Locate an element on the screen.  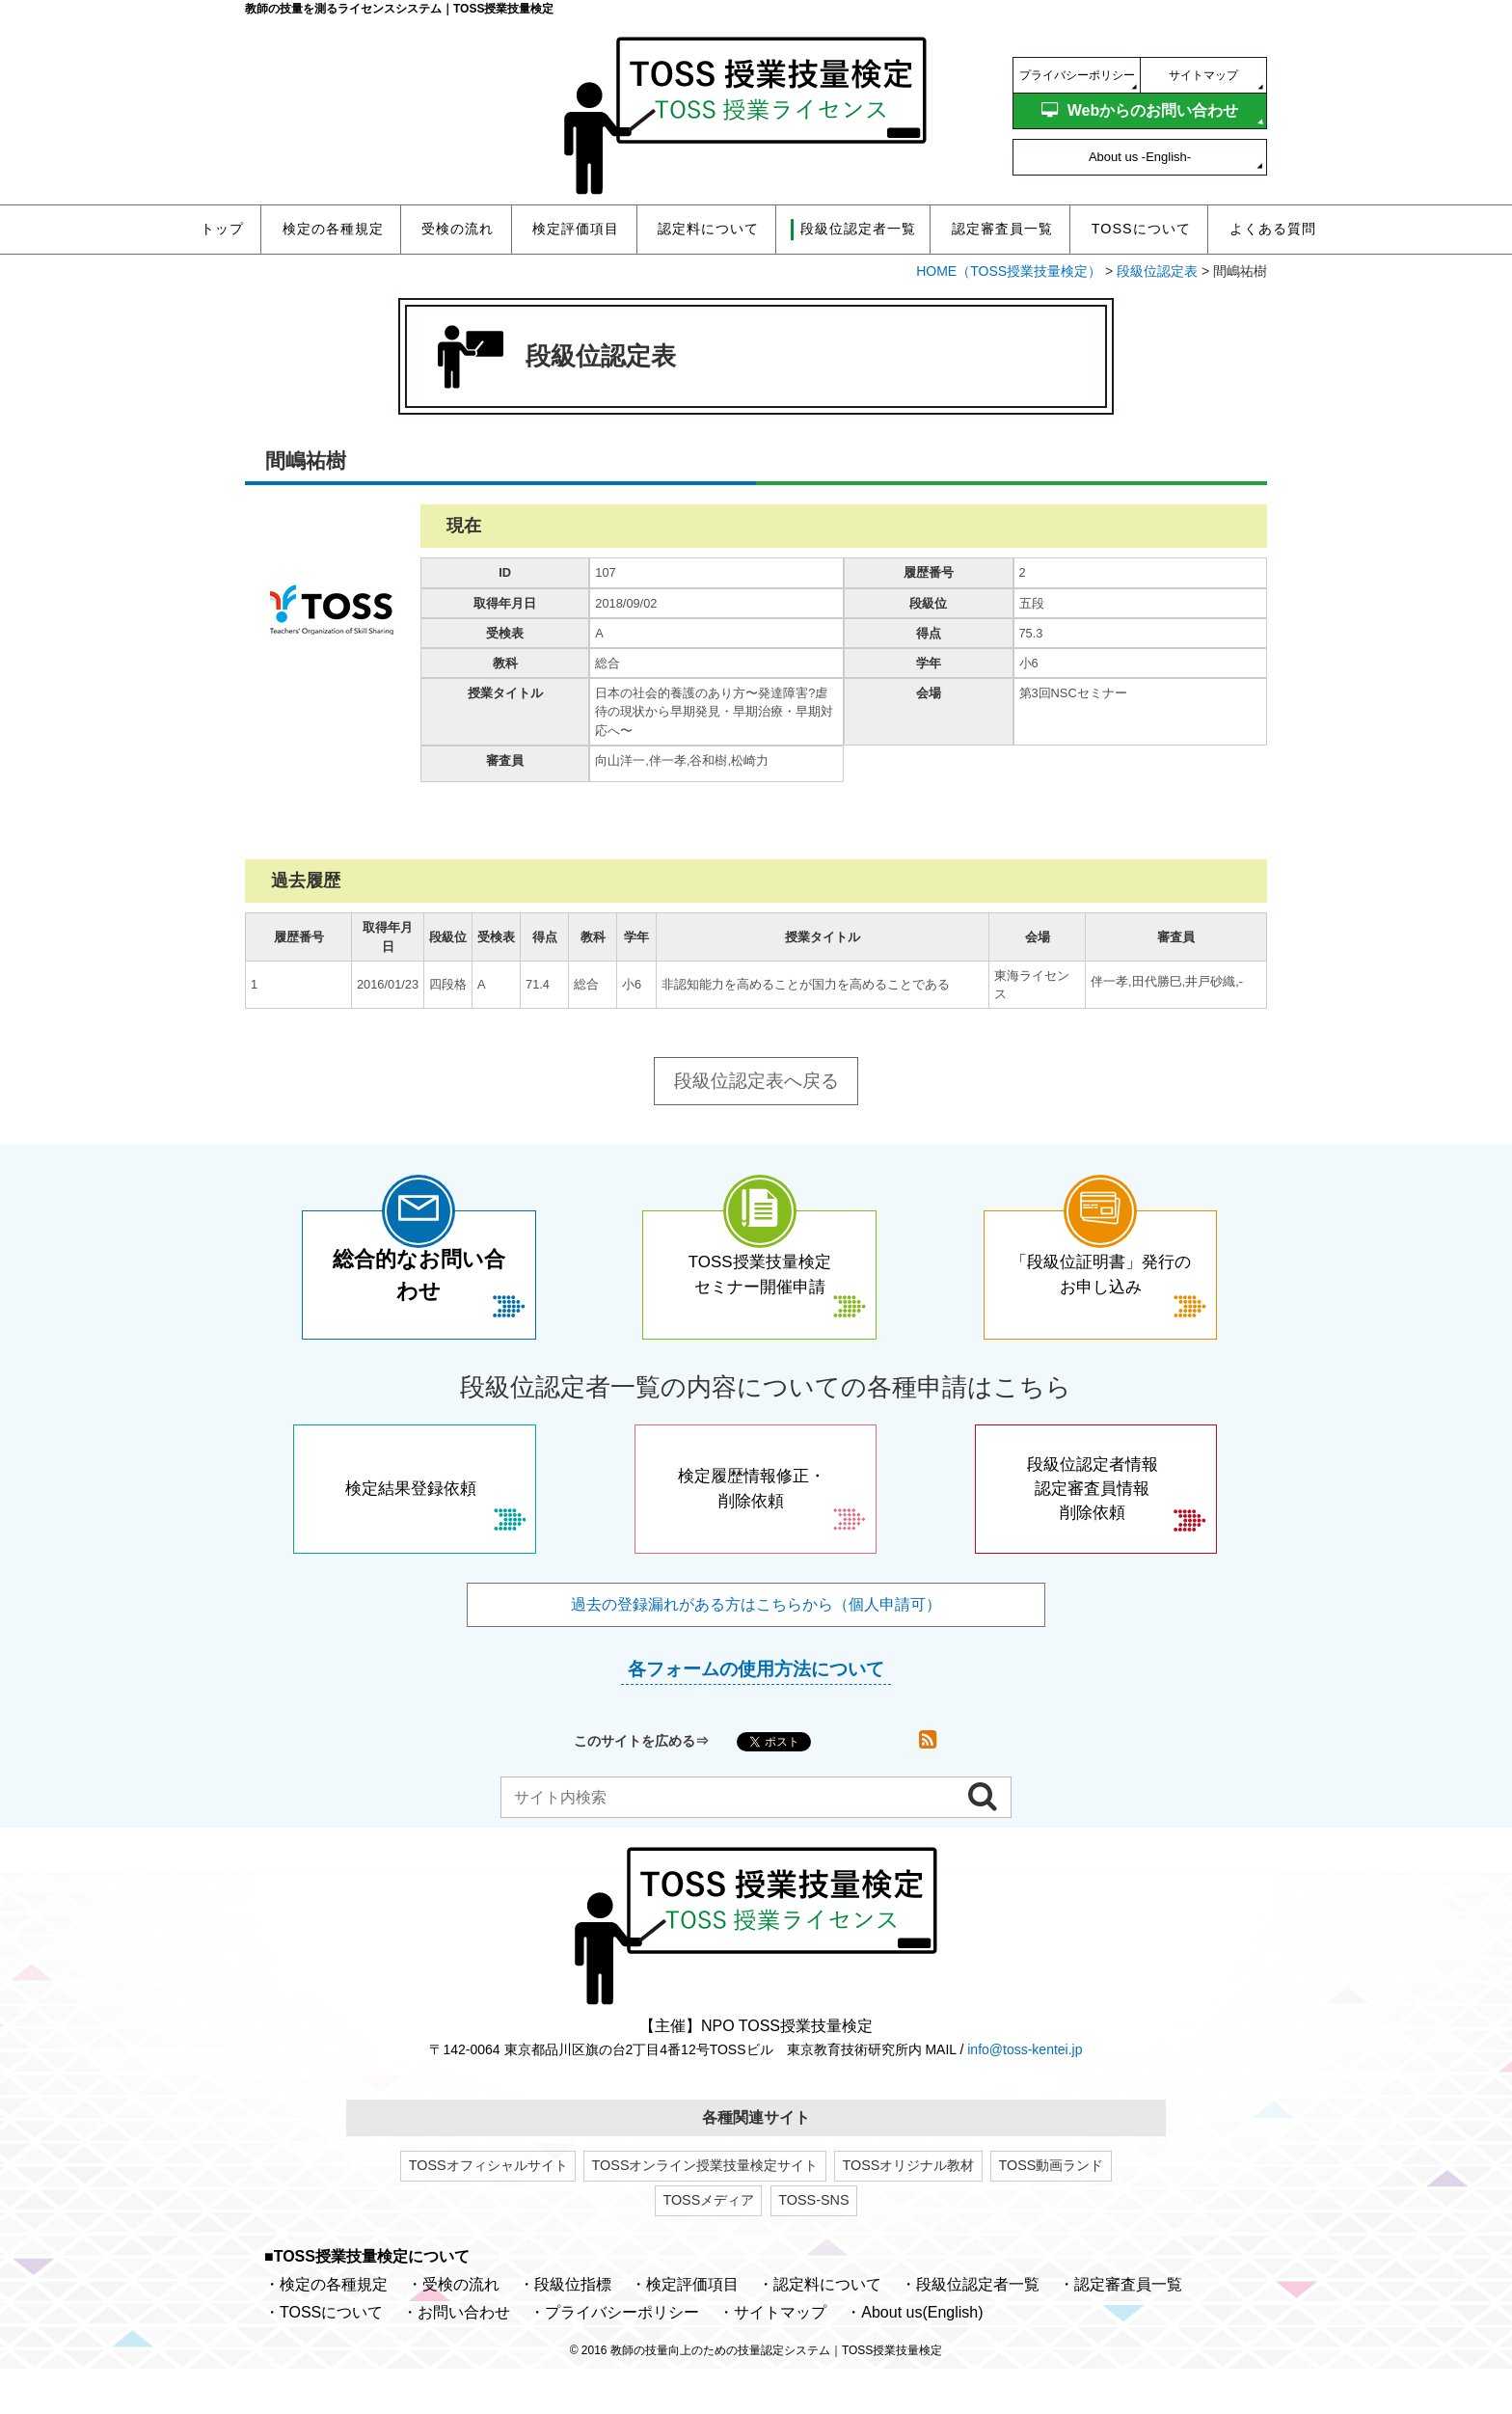
TOSS動画ランド is located at coordinates (1050, 2209).